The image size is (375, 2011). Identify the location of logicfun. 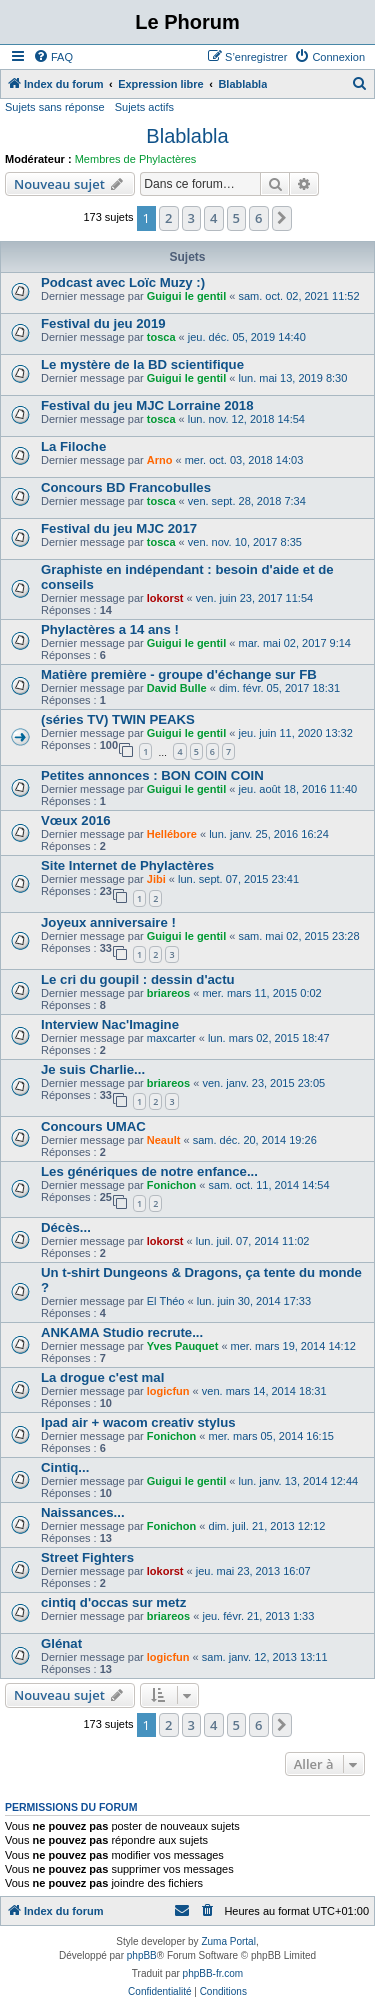
(168, 1391).